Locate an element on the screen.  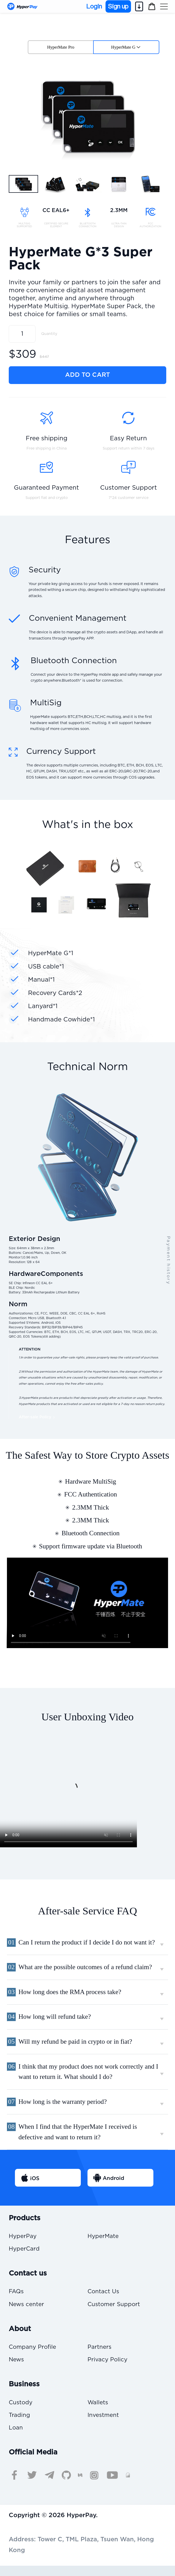
Investment is located at coordinates (104, 2423).